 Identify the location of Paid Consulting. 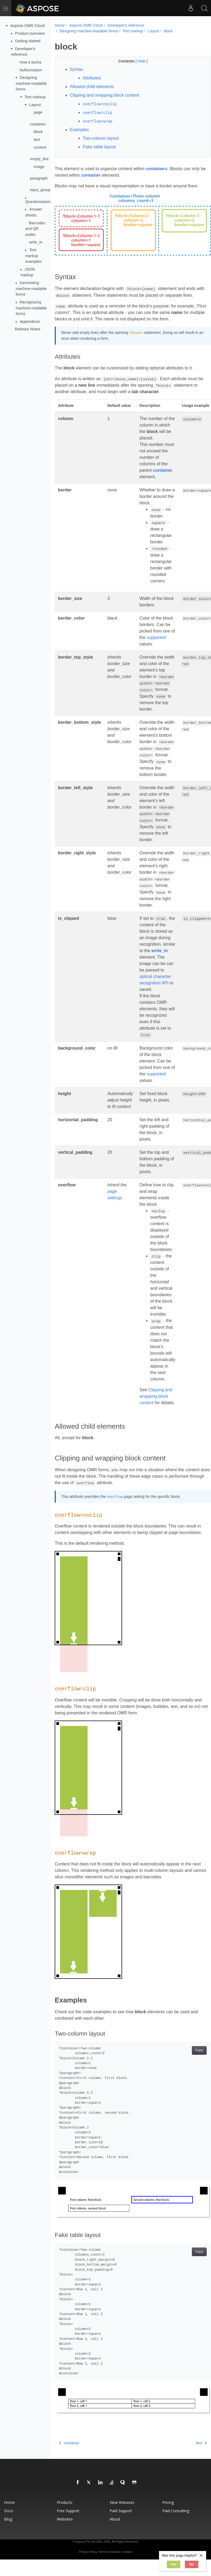
(175, 2514).